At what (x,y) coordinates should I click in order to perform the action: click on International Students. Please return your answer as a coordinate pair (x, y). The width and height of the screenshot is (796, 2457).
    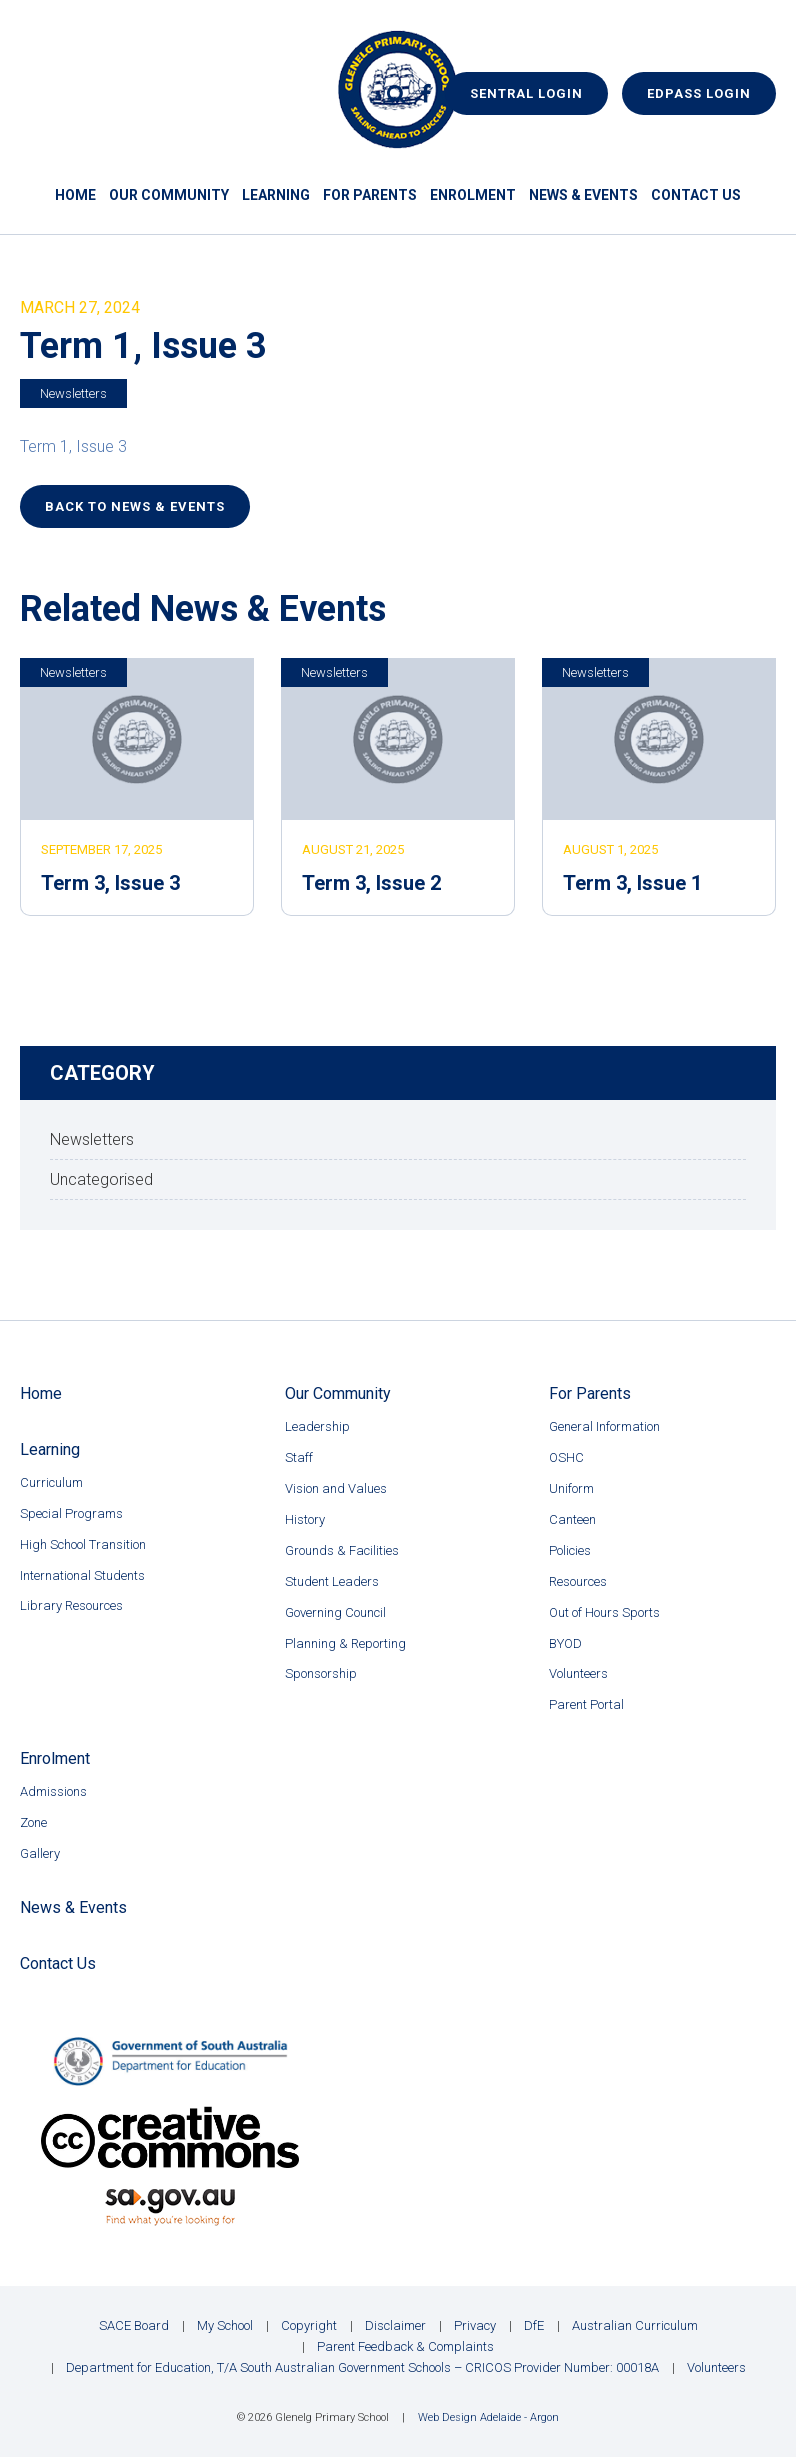
    Looking at the image, I should click on (82, 1575).